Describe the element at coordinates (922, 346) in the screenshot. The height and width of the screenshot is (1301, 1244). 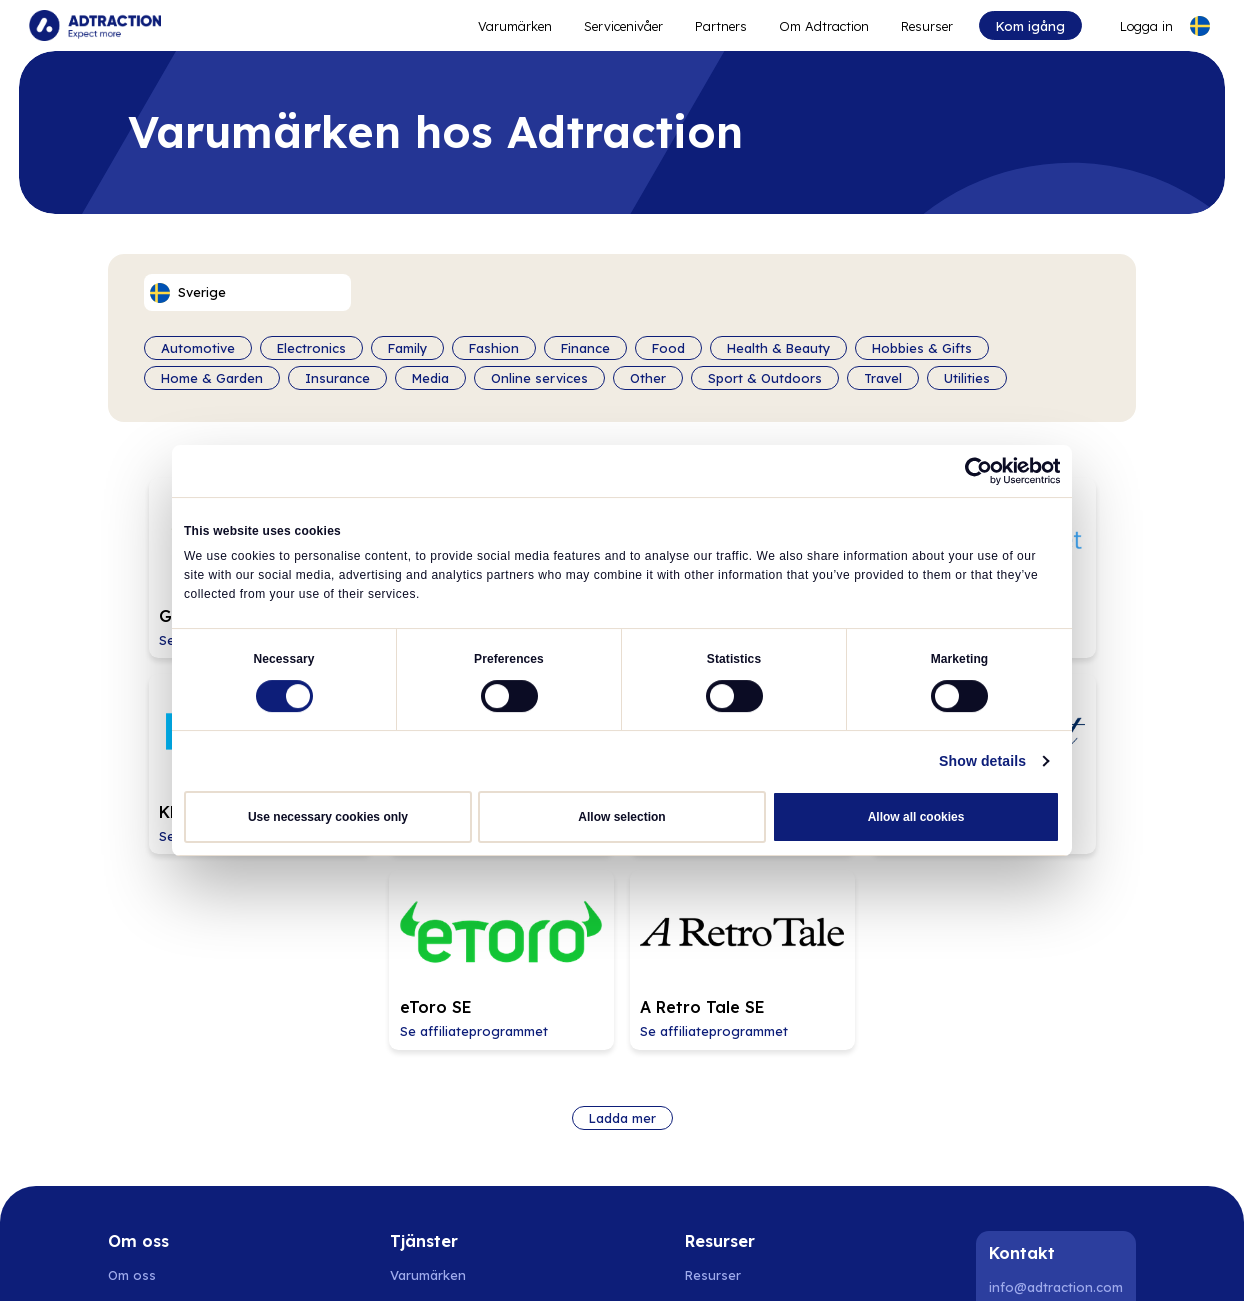
I see `Hobbies & Gifts [Filter by category]` at that location.